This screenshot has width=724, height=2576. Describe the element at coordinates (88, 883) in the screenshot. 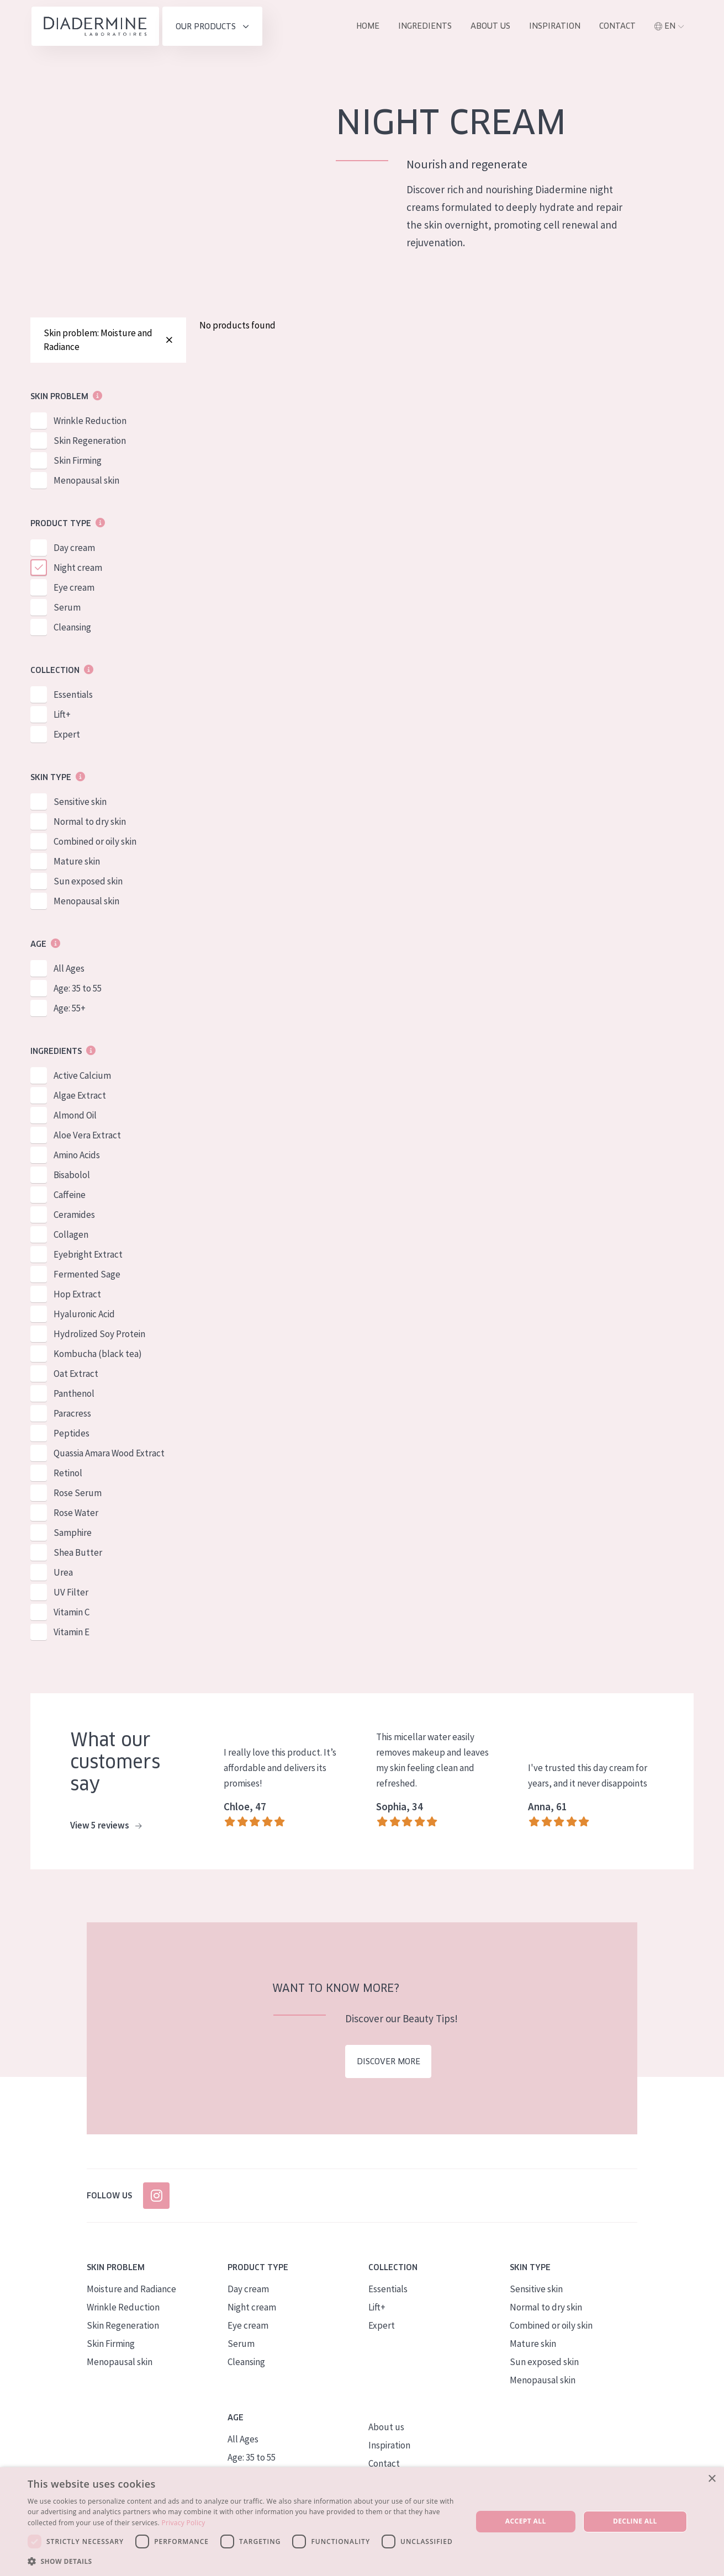

I see `Sun exposed skin` at that location.